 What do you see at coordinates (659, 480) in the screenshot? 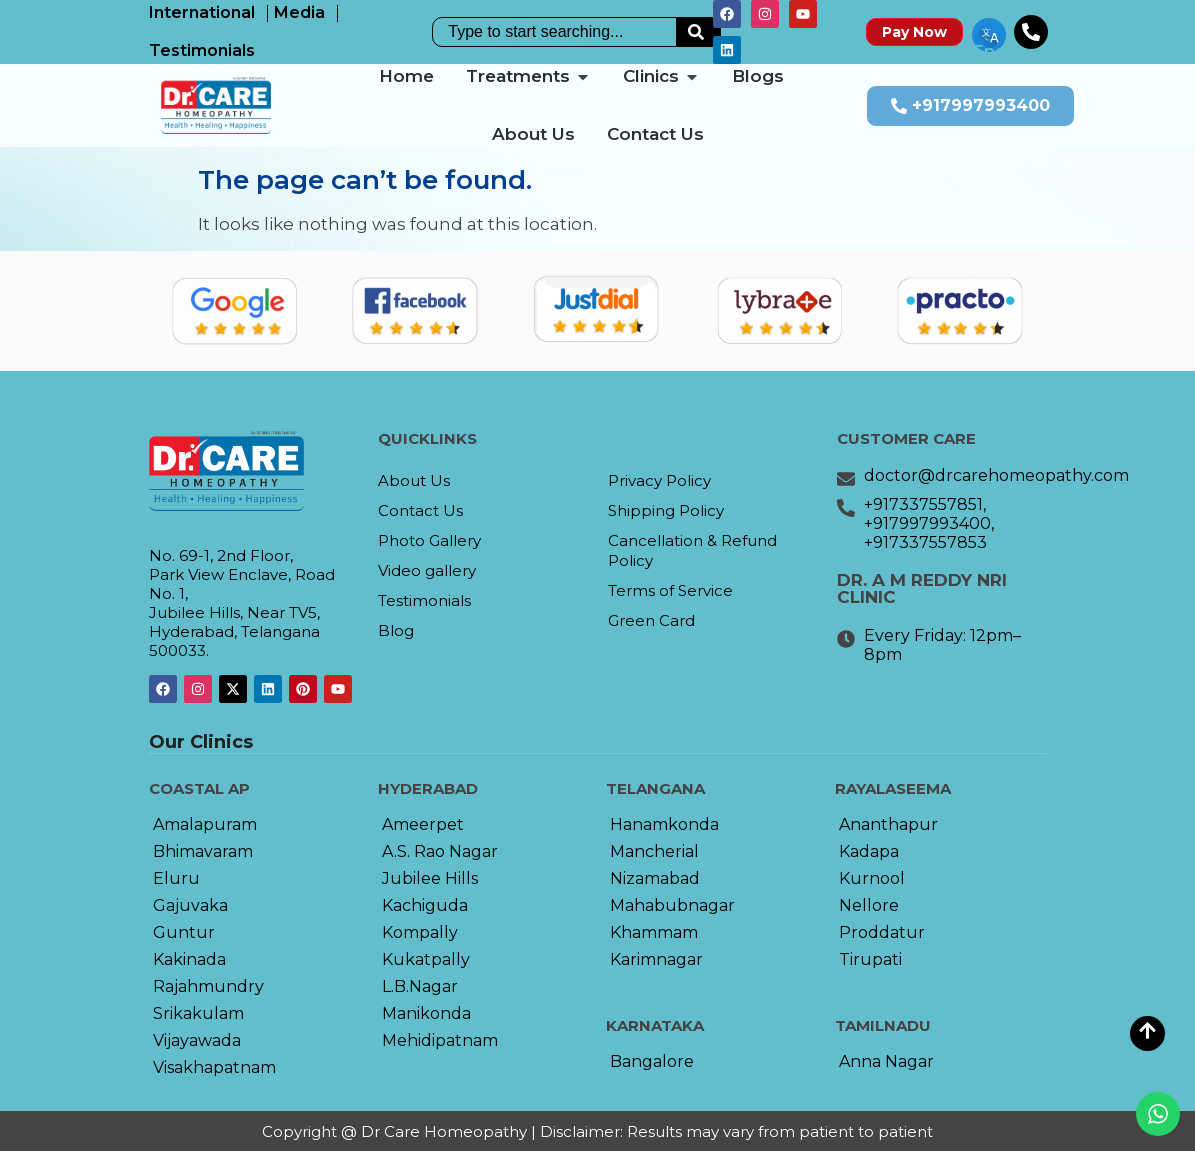
I see `Privacy Policy` at bounding box center [659, 480].